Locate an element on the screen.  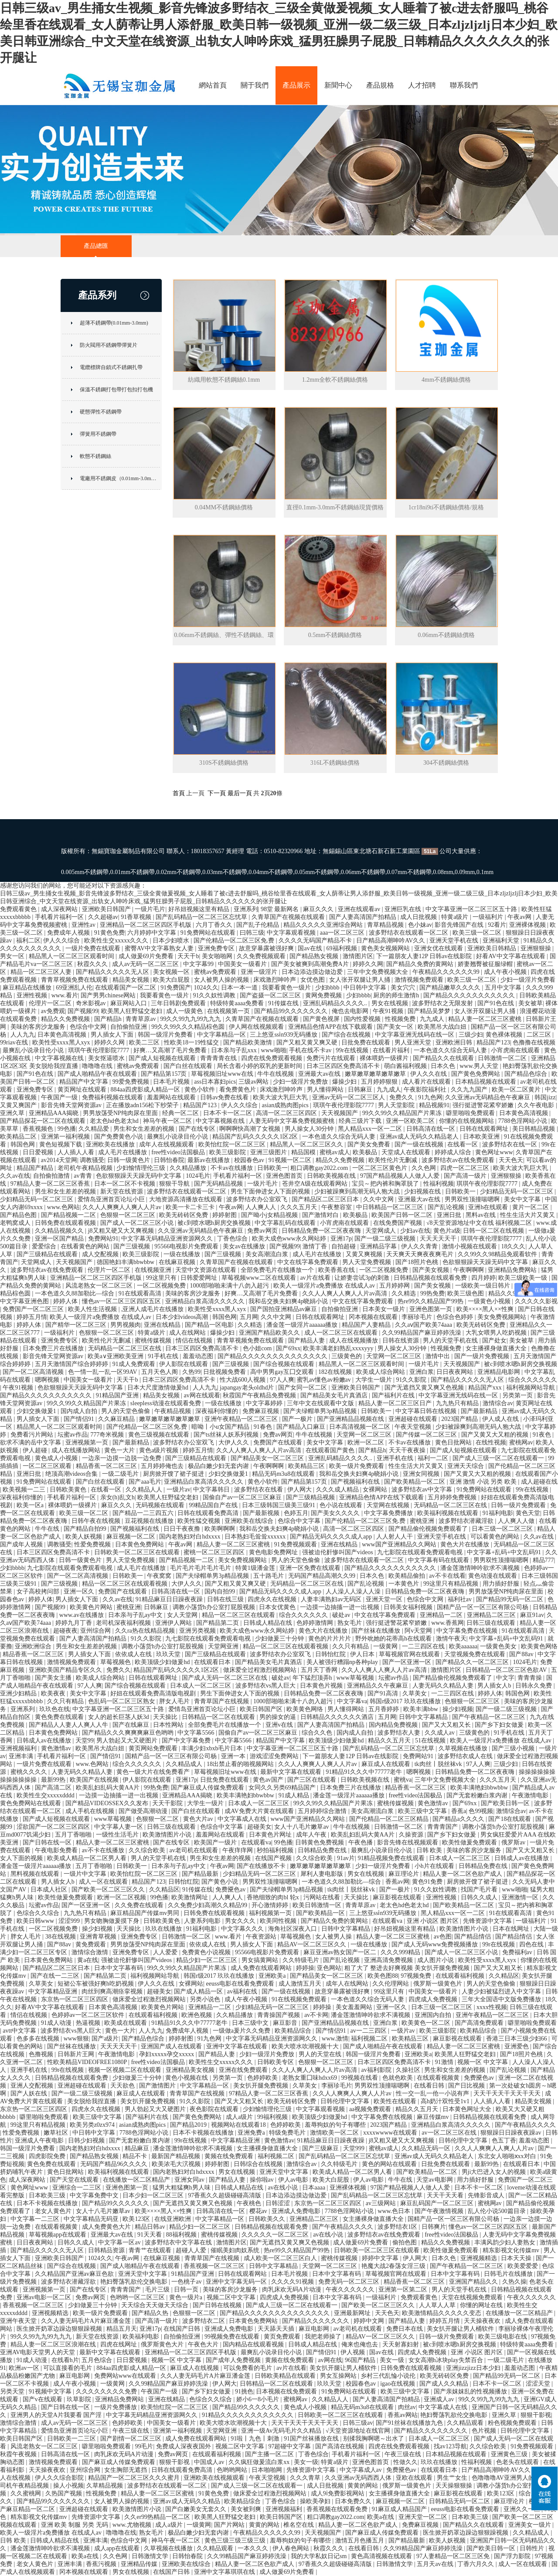
国产高清在线视频 is located at coordinates (340, 2446).